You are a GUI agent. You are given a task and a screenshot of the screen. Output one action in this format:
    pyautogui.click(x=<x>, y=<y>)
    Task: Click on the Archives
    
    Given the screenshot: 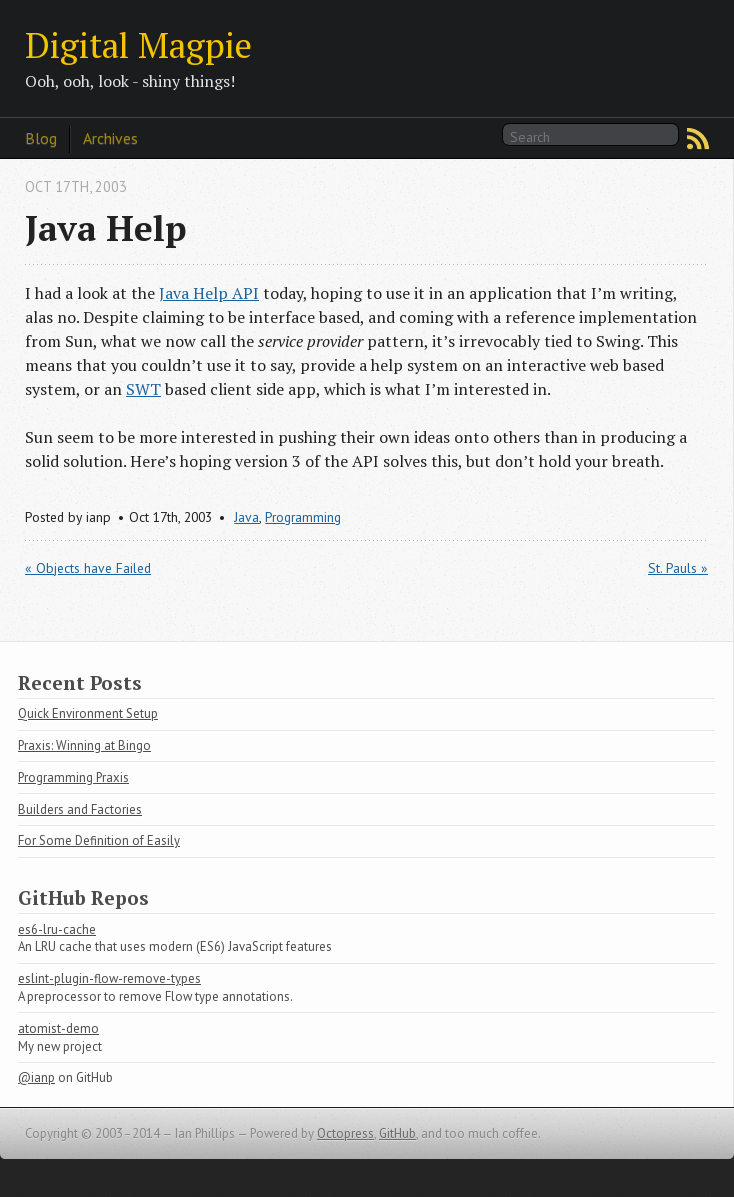 What is the action you would take?
    pyautogui.click(x=110, y=138)
    